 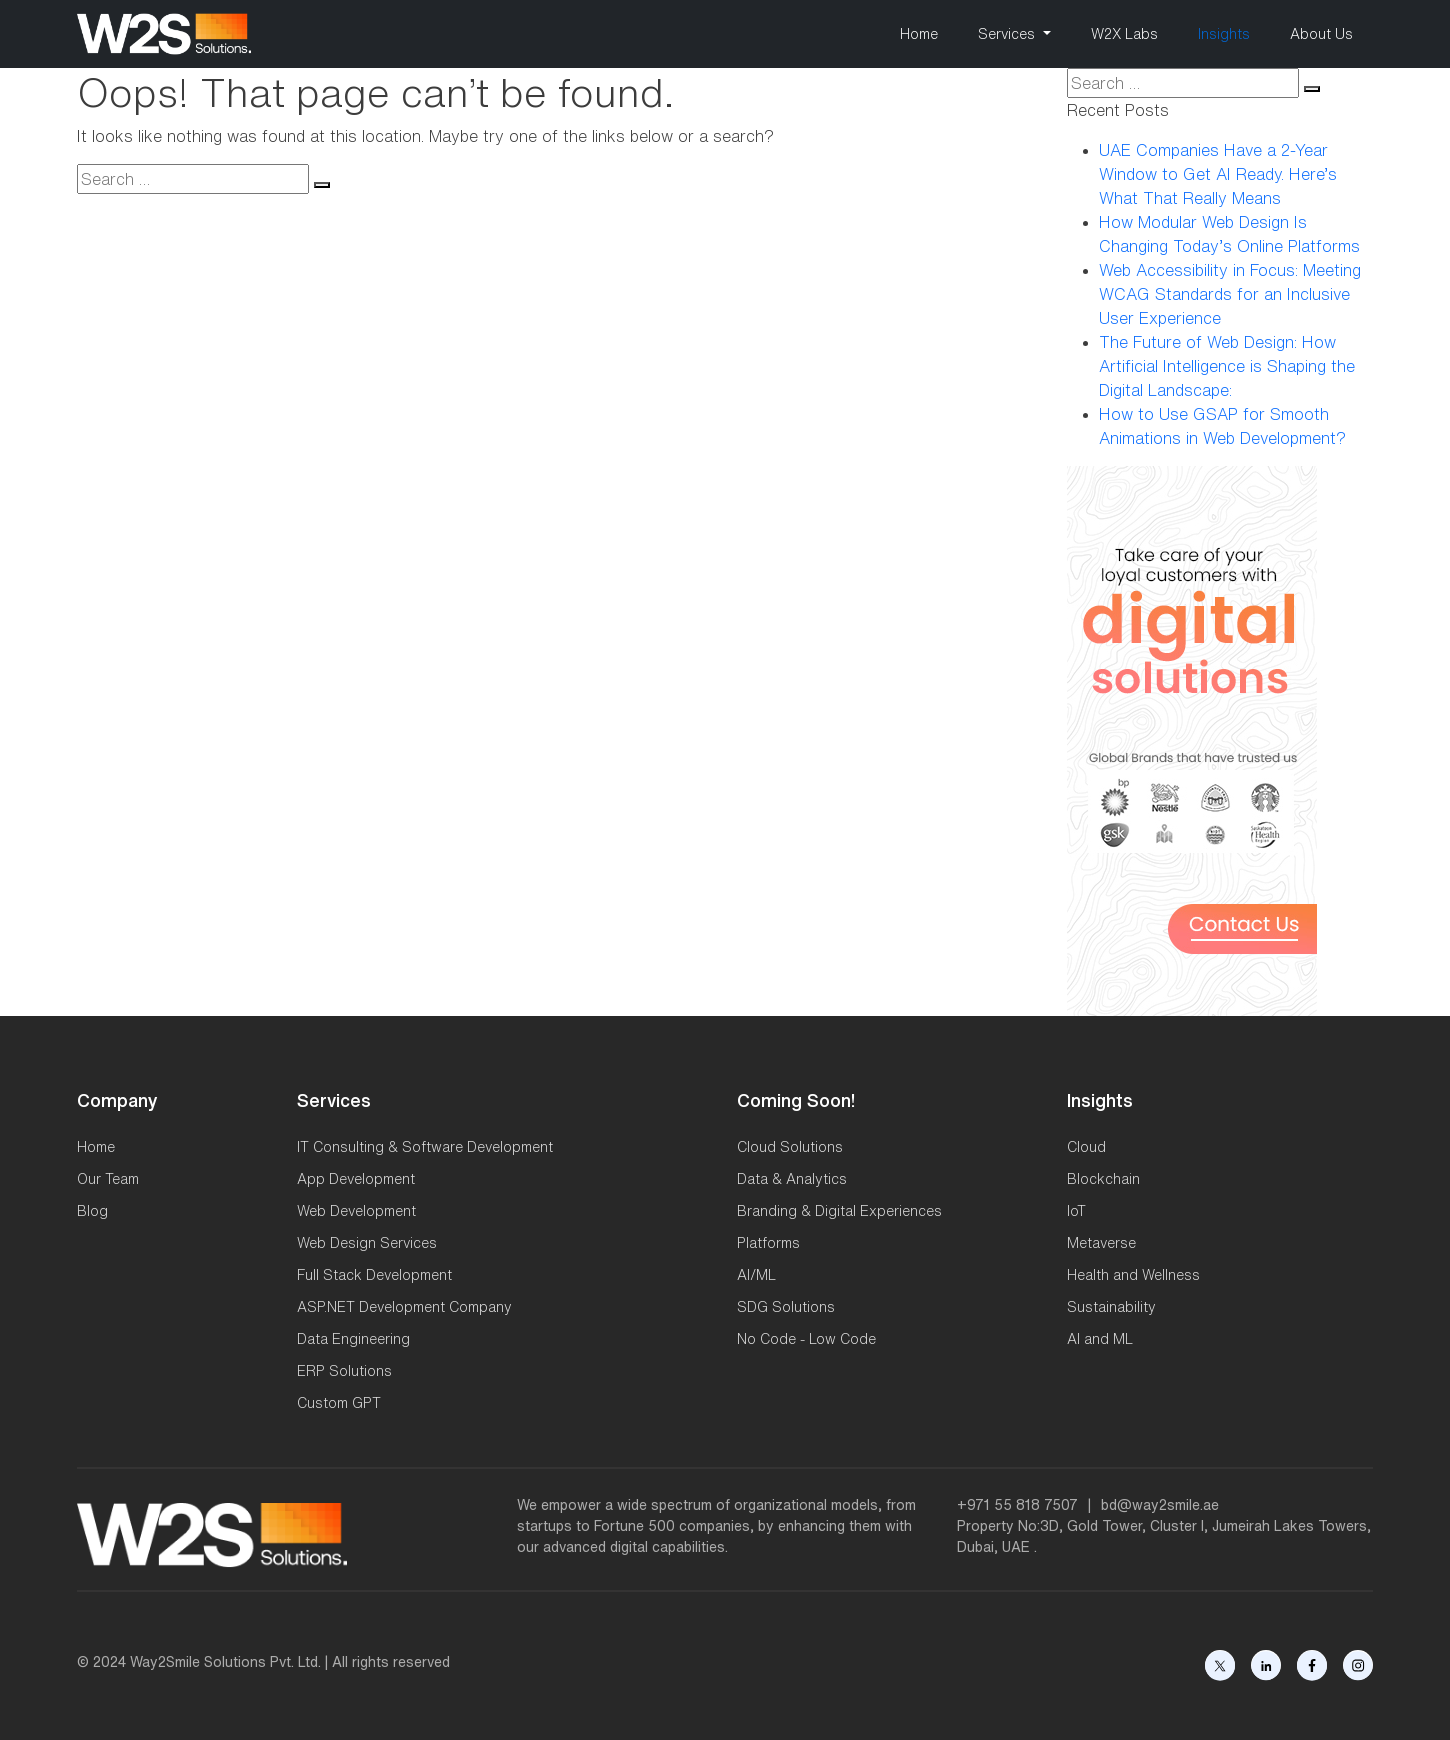 What do you see at coordinates (353, 1339) in the screenshot?
I see `Data Engineering` at bounding box center [353, 1339].